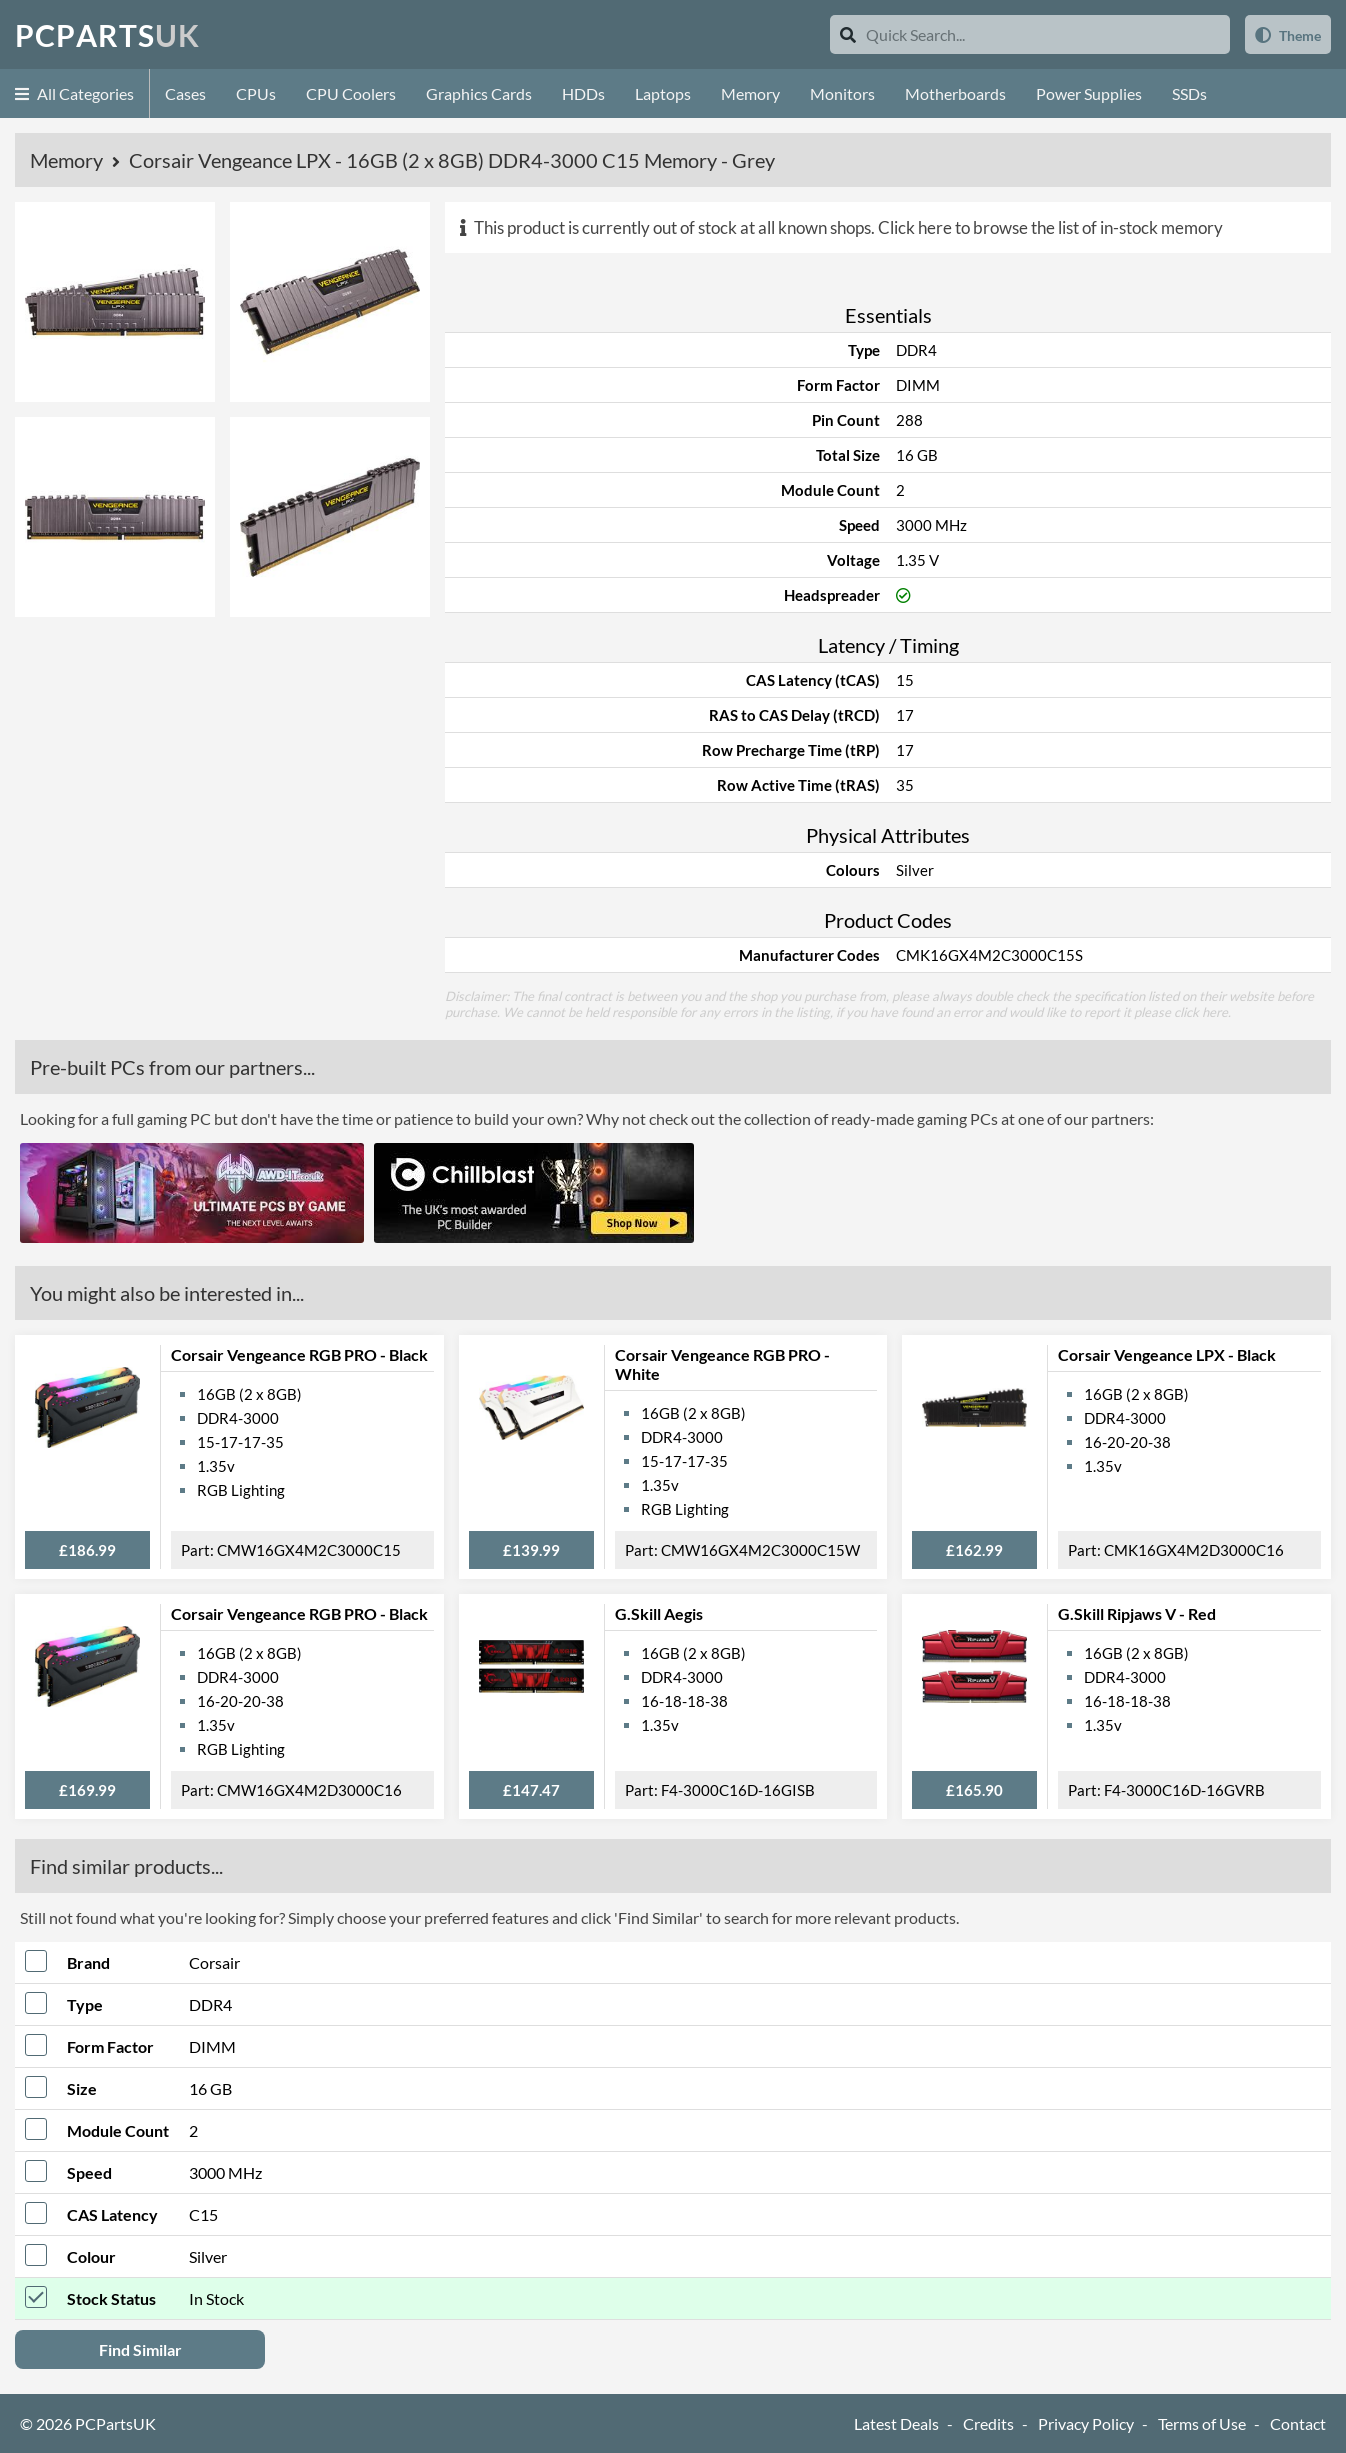 This screenshot has width=1346, height=2453. I want to click on Corsair Vengeance LPX - Black, so click(1167, 1354).